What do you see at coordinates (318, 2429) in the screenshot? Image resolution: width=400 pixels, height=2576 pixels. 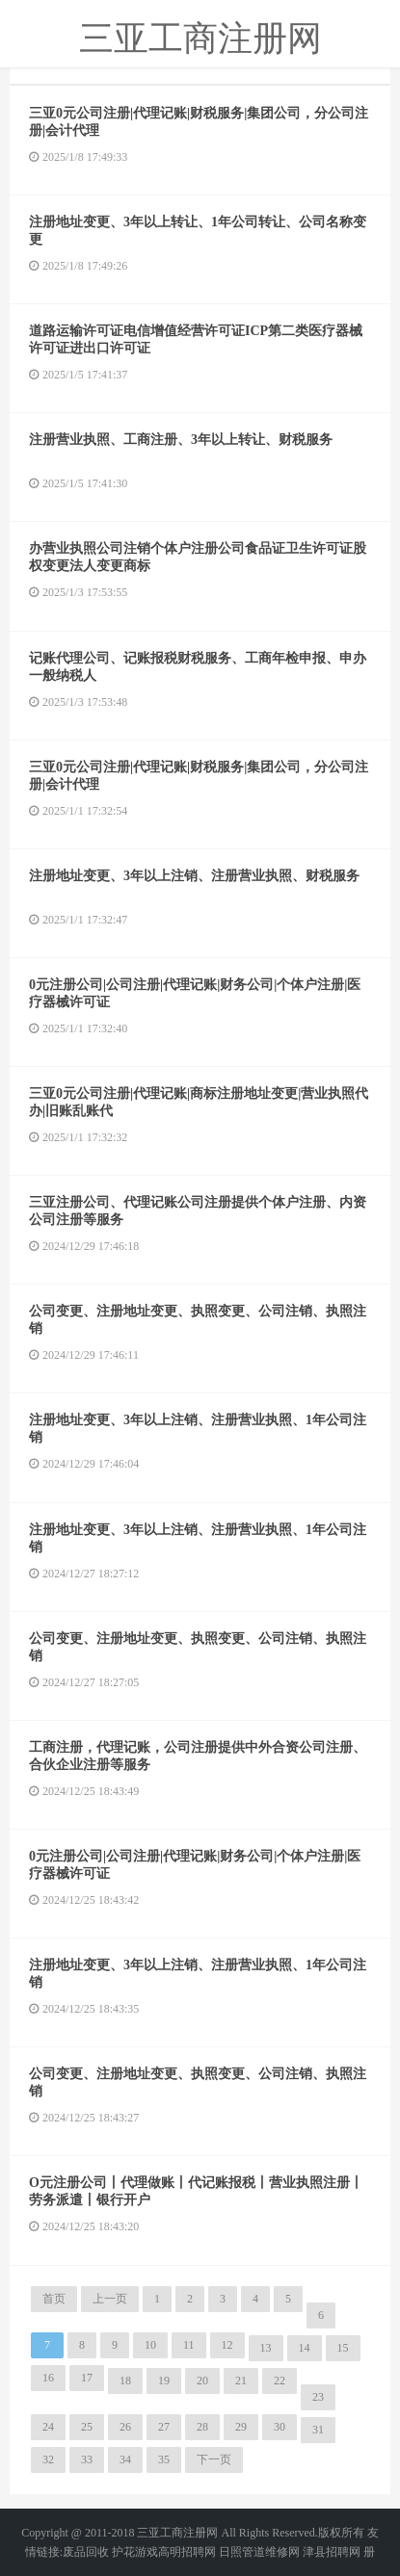 I see `31` at bounding box center [318, 2429].